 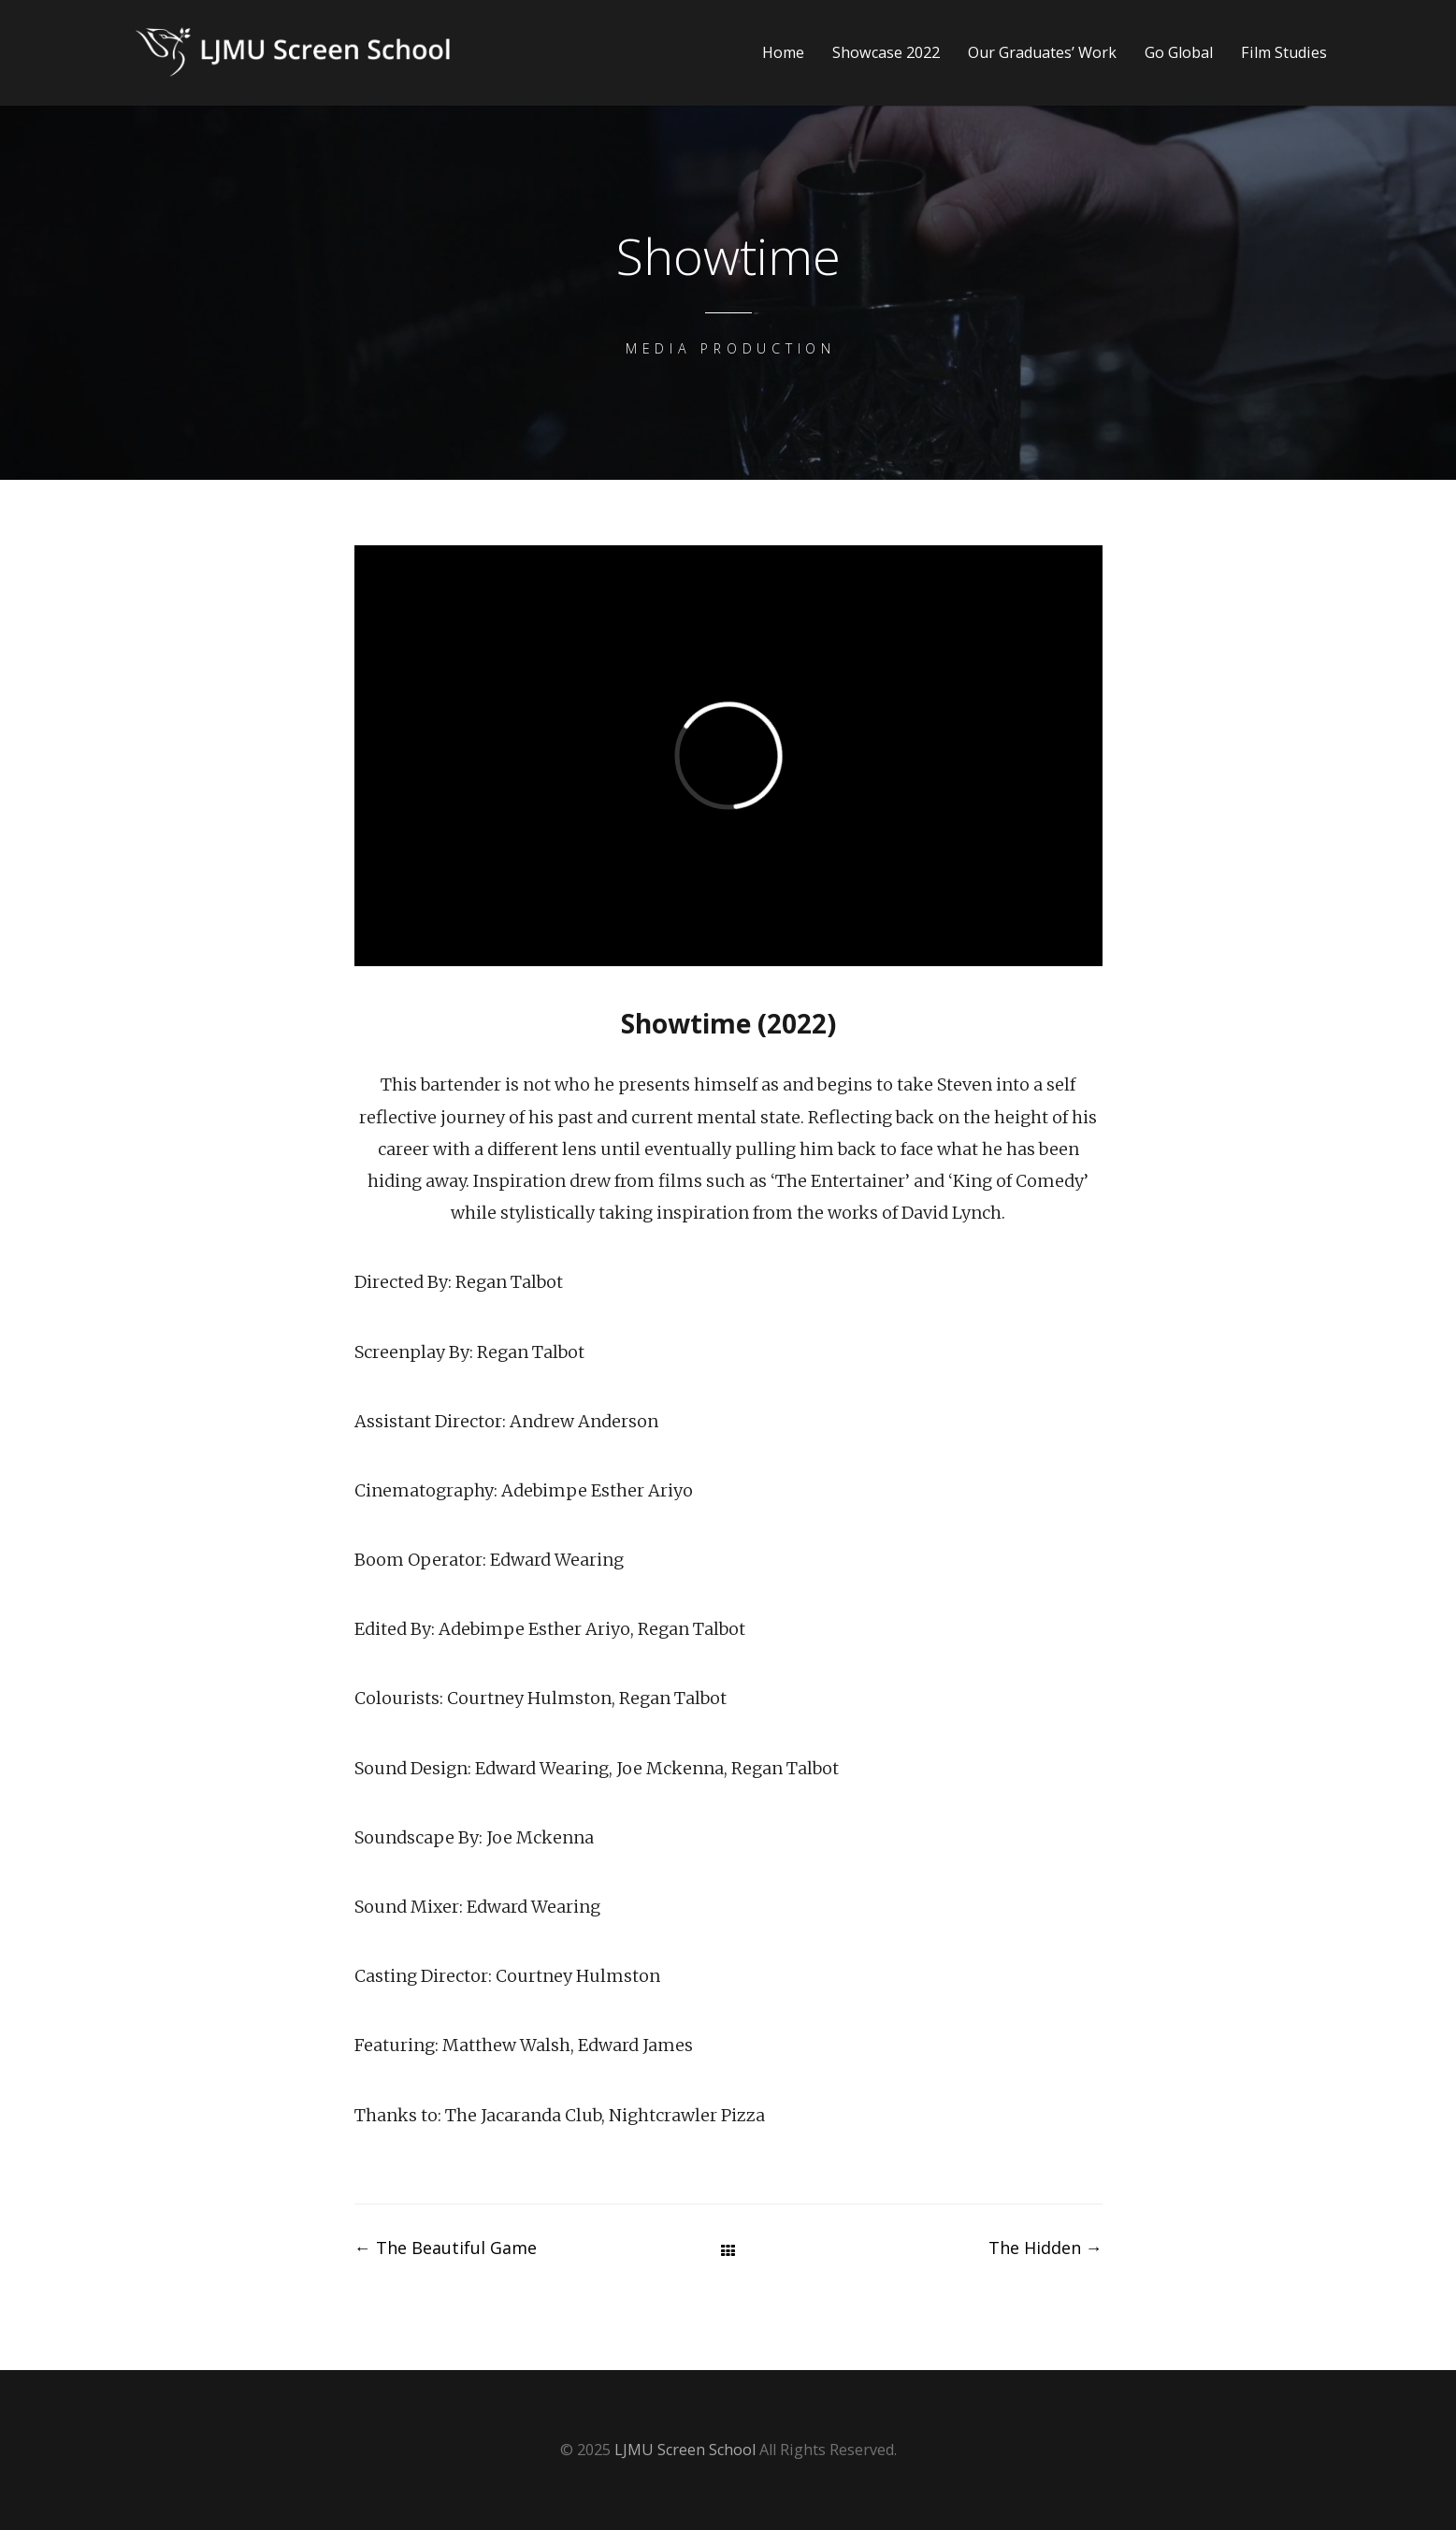 What do you see at coordinates (685, 2449) in the screenshot?
I see `LJMU Screen School` at bounding box center [685, 2449].